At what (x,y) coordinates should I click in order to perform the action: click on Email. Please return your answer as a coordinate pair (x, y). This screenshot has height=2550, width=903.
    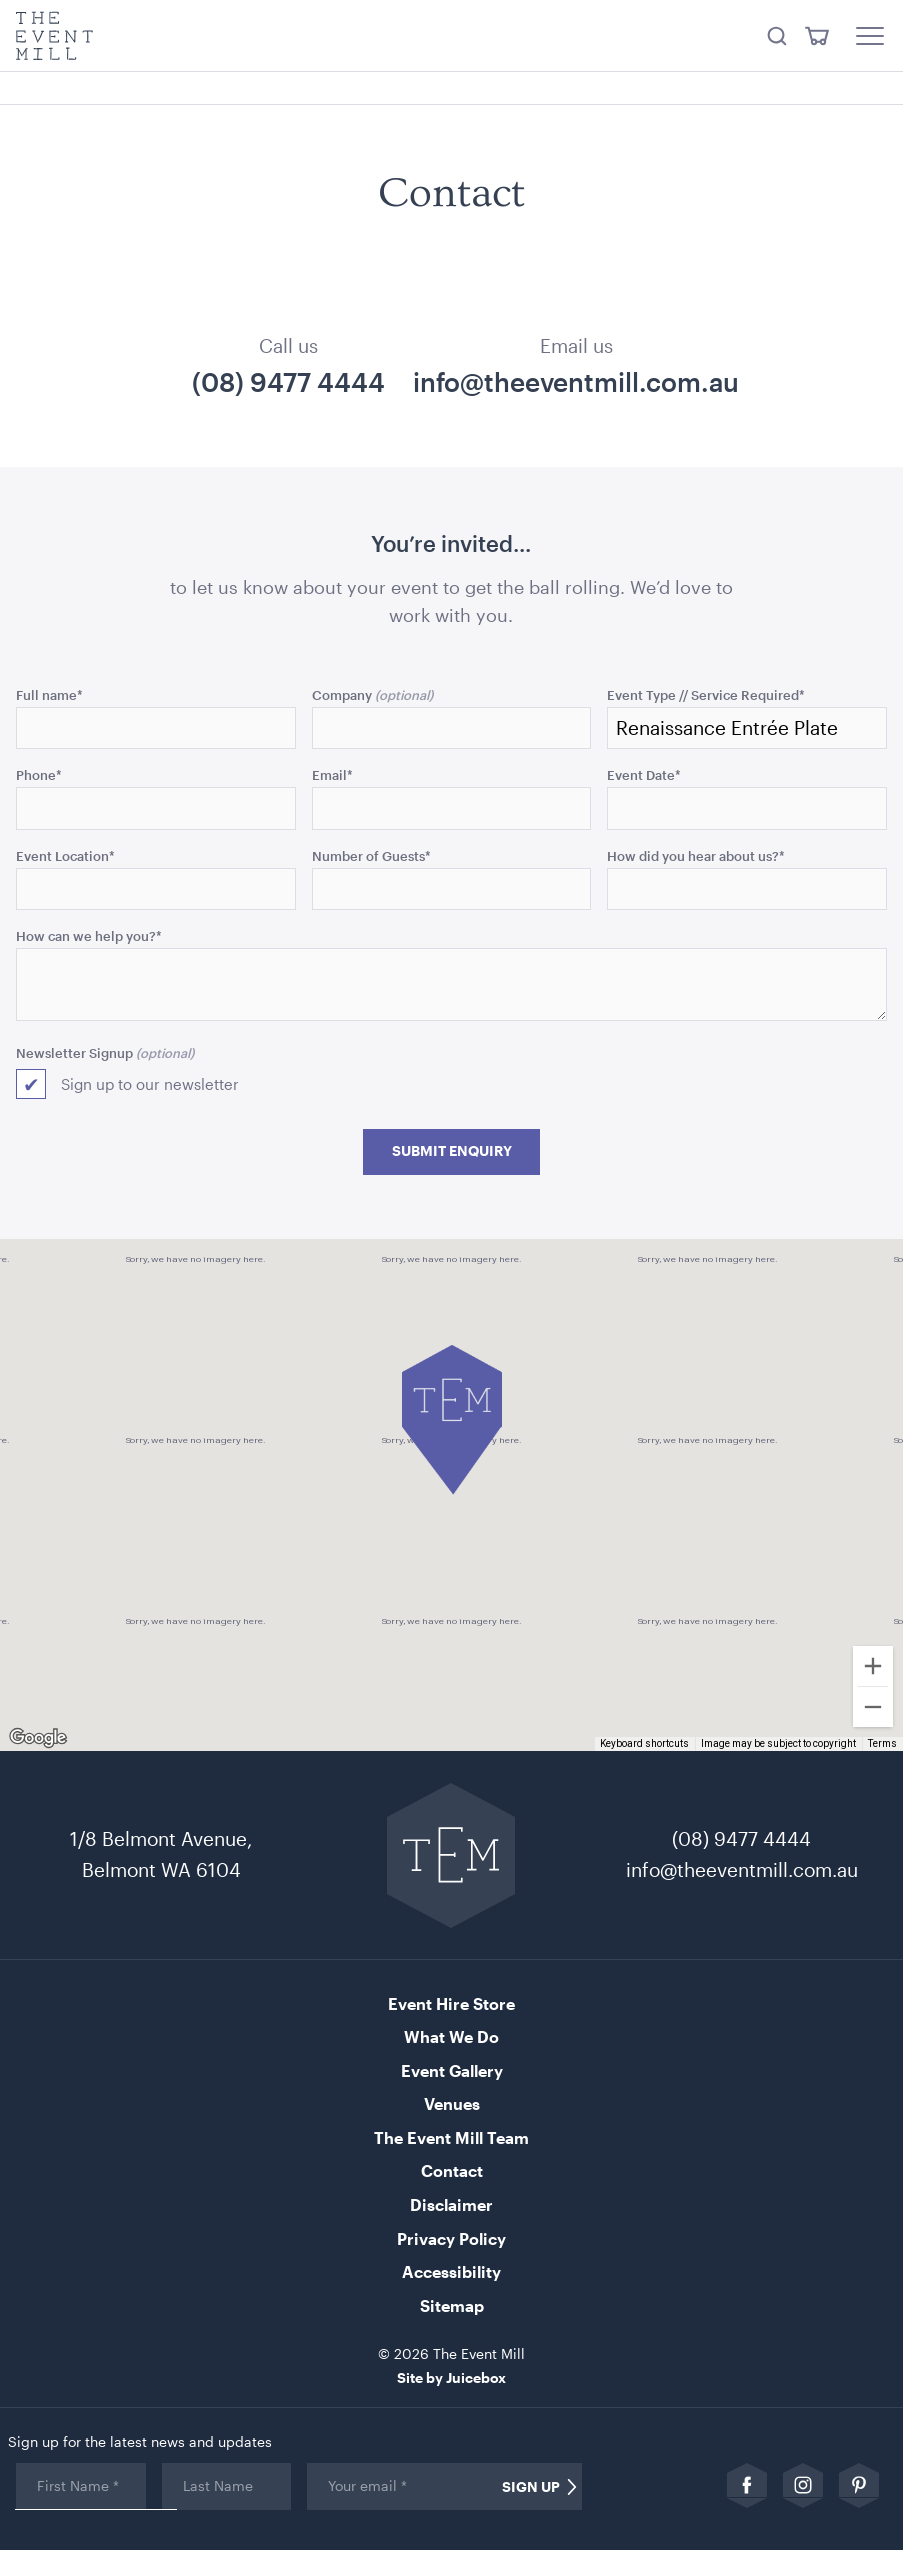
    Looking at the image, I should click on (332, 774).